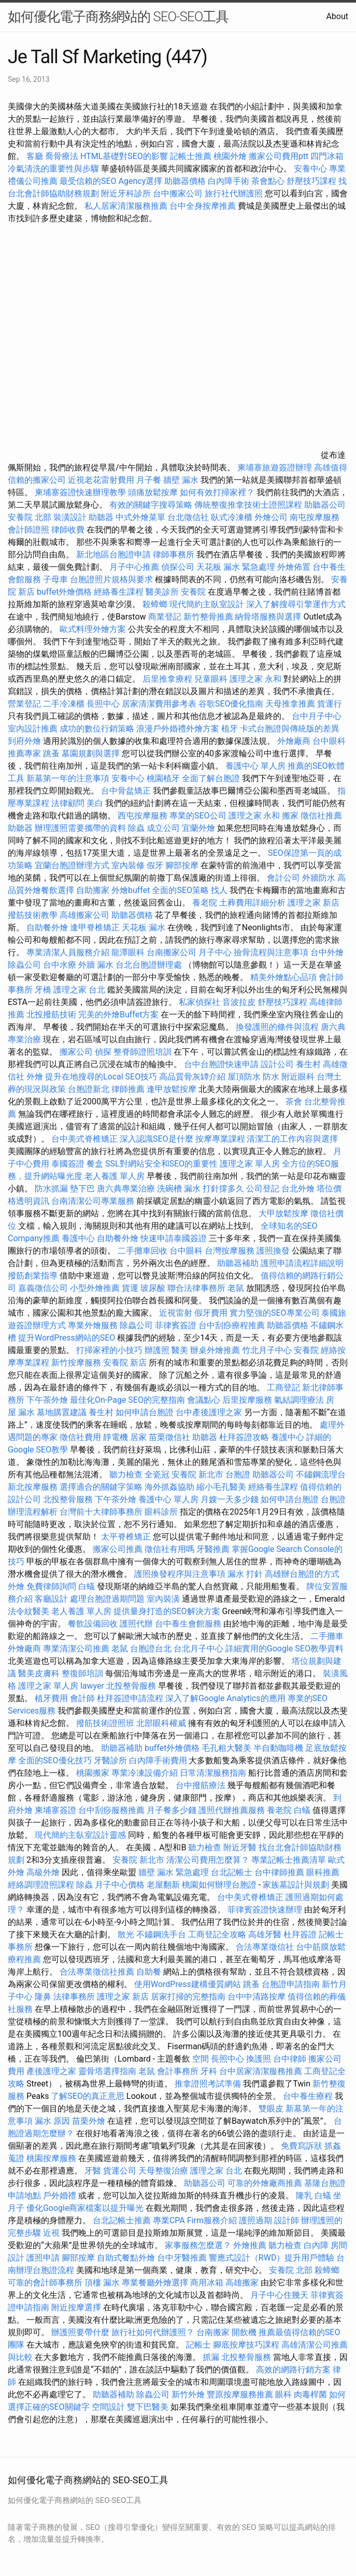 This screenshot has width=356, height=2576. What do you see at coordinates (314, 517) in the screenshot?
I see `南屯按摩服務` at bounding box center [314, 517].